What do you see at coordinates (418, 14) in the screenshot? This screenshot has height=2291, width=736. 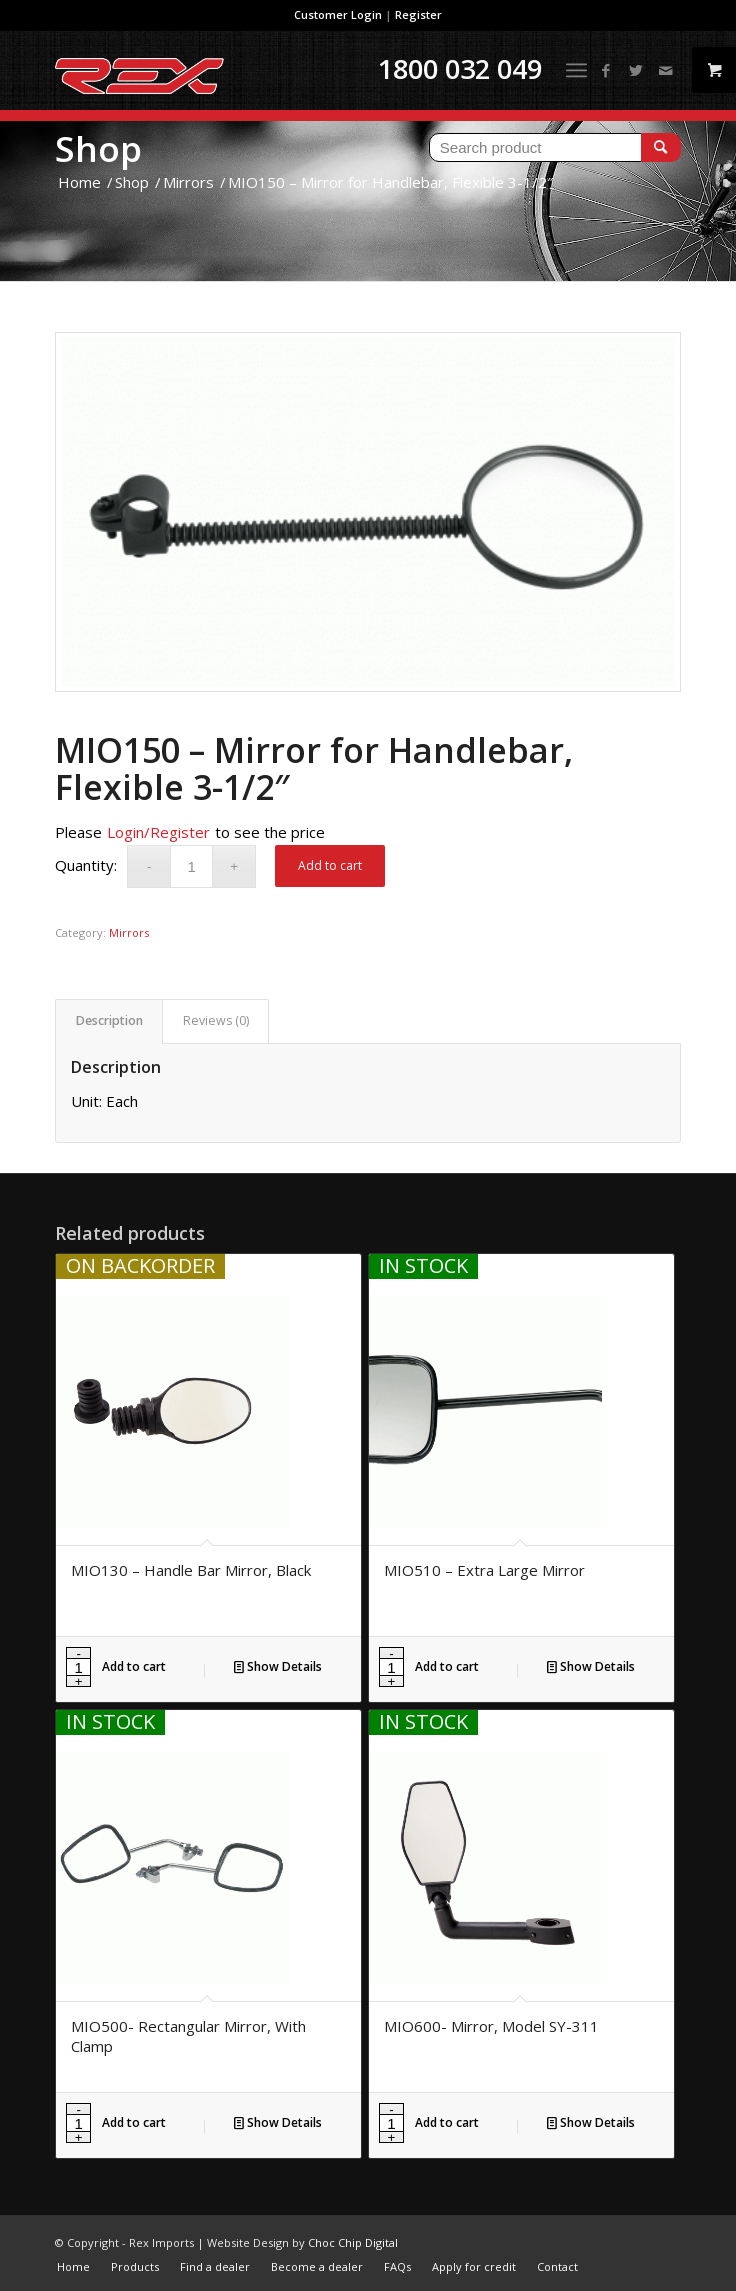 I see `Register` at bounding box center [418, 14].